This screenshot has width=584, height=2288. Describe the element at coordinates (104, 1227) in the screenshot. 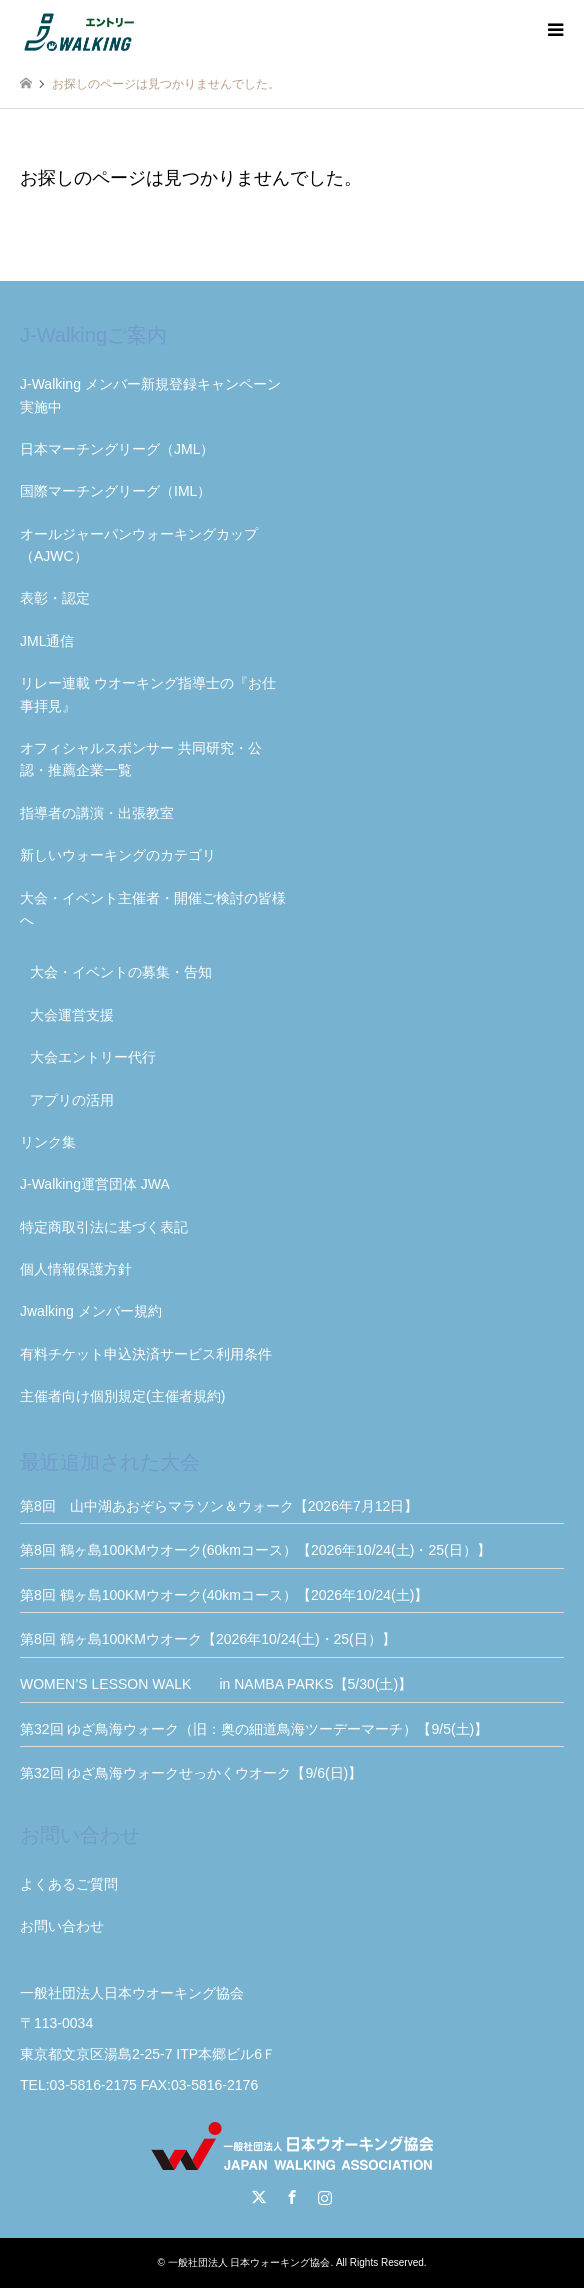

I see `特定商取引法に基づく表記` at that location.